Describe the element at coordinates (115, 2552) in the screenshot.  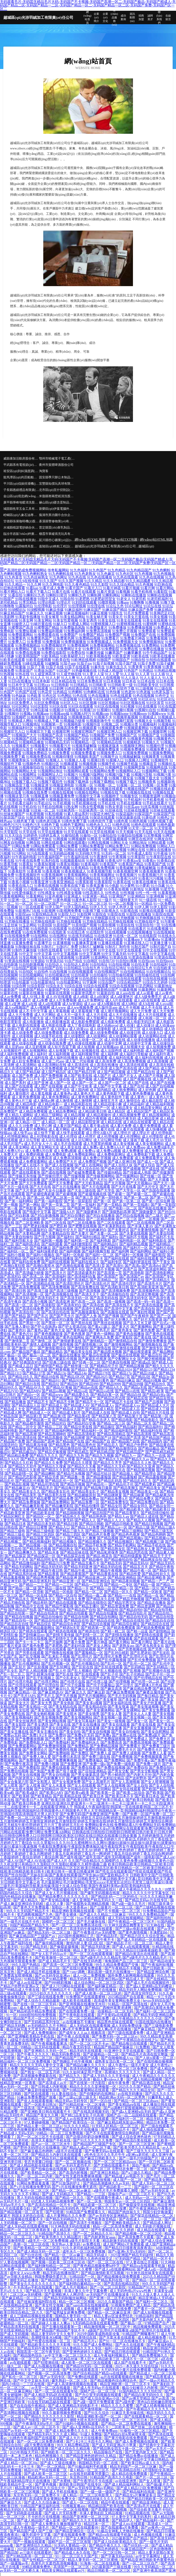
I see `国产一区二区日韩一区二区` at that location.